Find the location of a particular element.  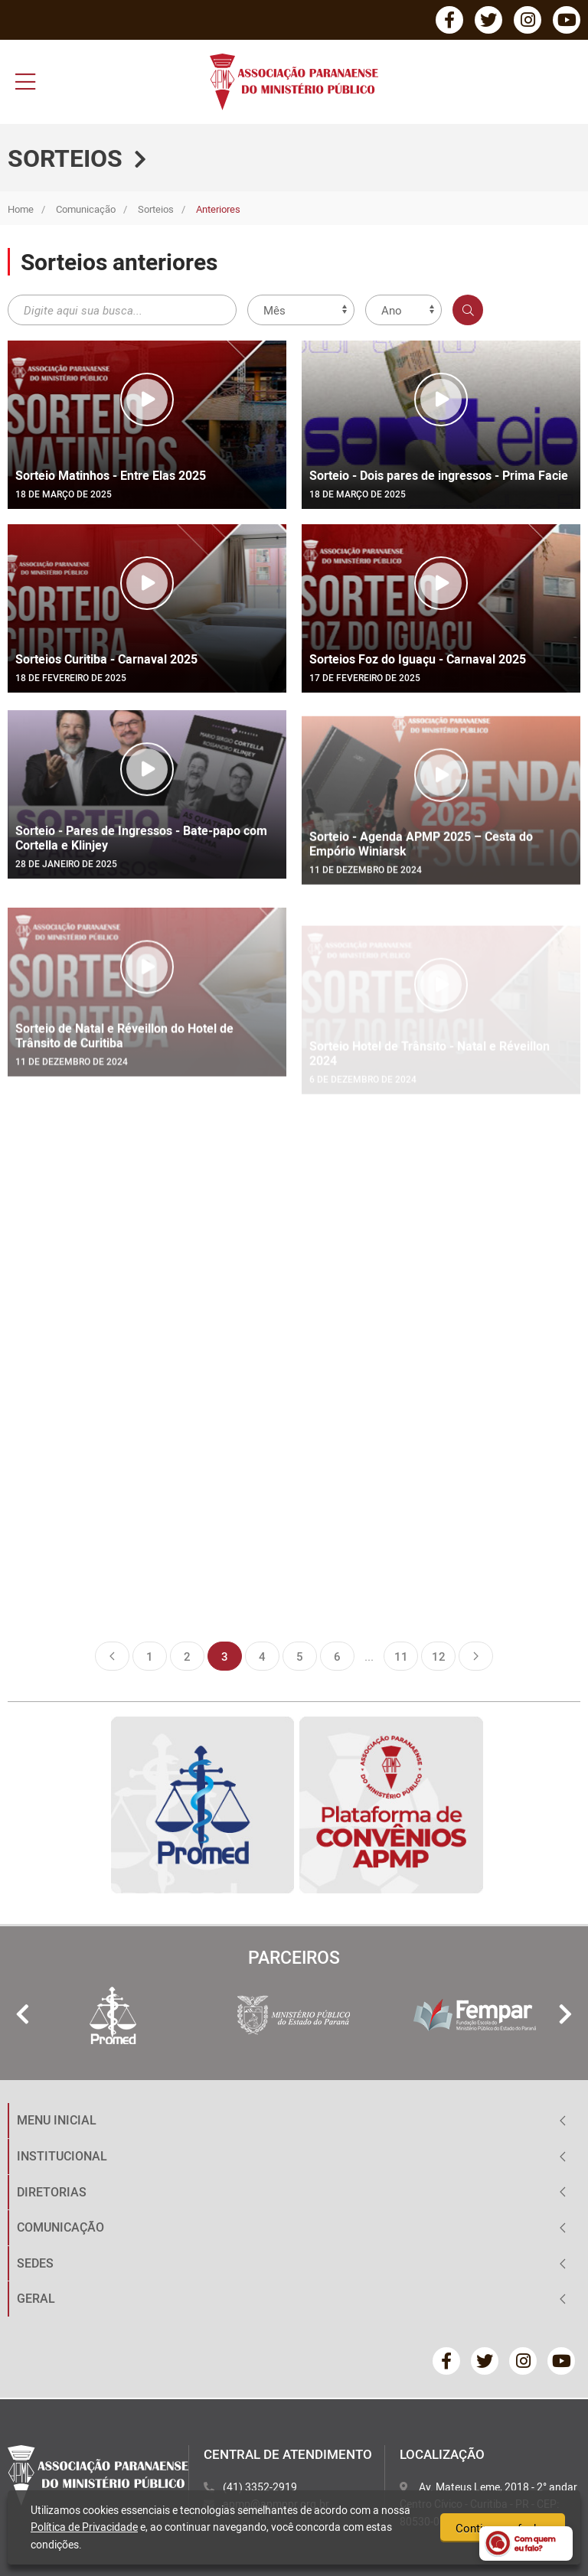

COMUNICAÇÃO is located at coordinates (60, 2227).